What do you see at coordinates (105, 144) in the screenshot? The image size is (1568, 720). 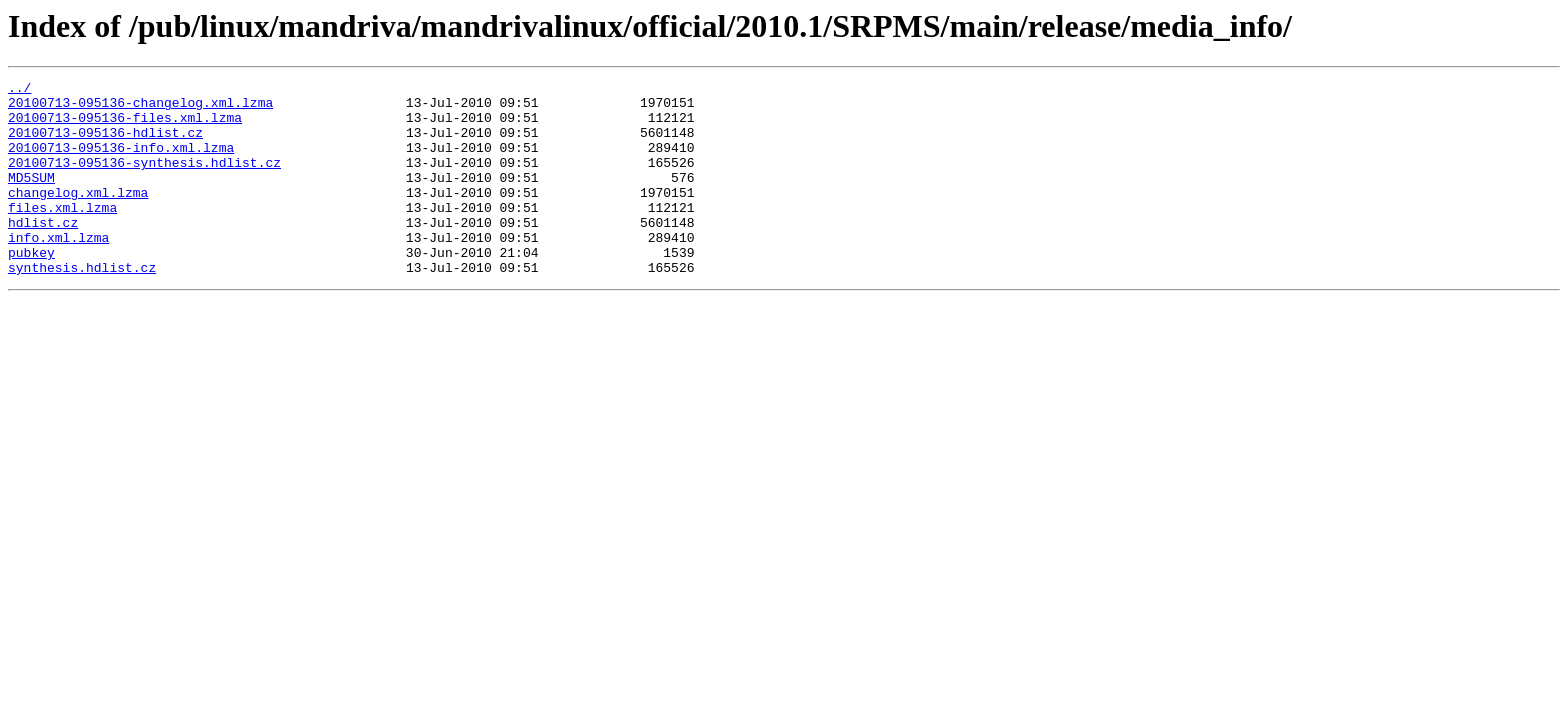 I see `20100713-095136-hdlist.cz` at bounding box center [105, 144].